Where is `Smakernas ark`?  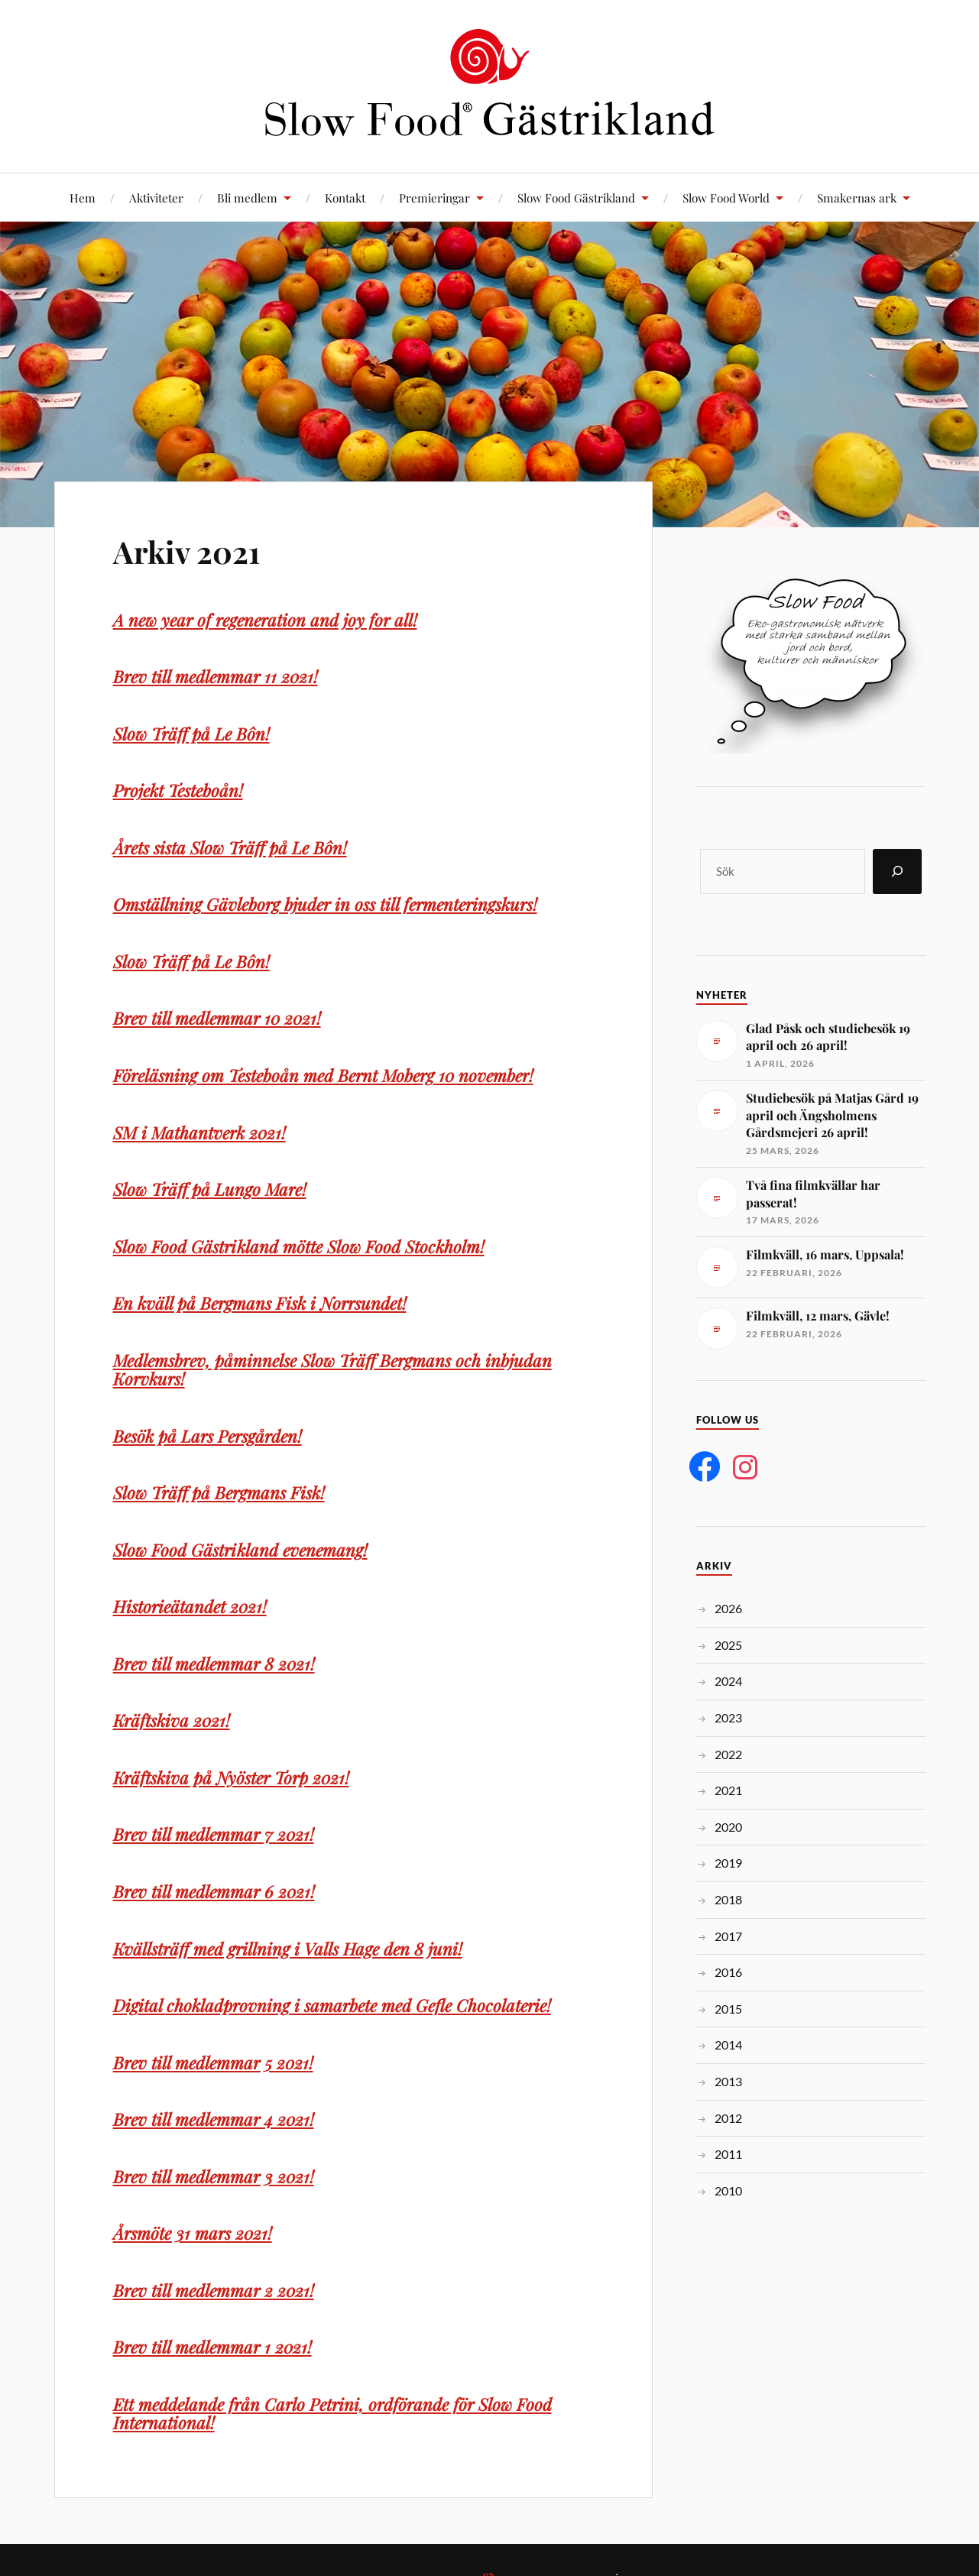 Smakernas ark is located at coordinates (856, 198).